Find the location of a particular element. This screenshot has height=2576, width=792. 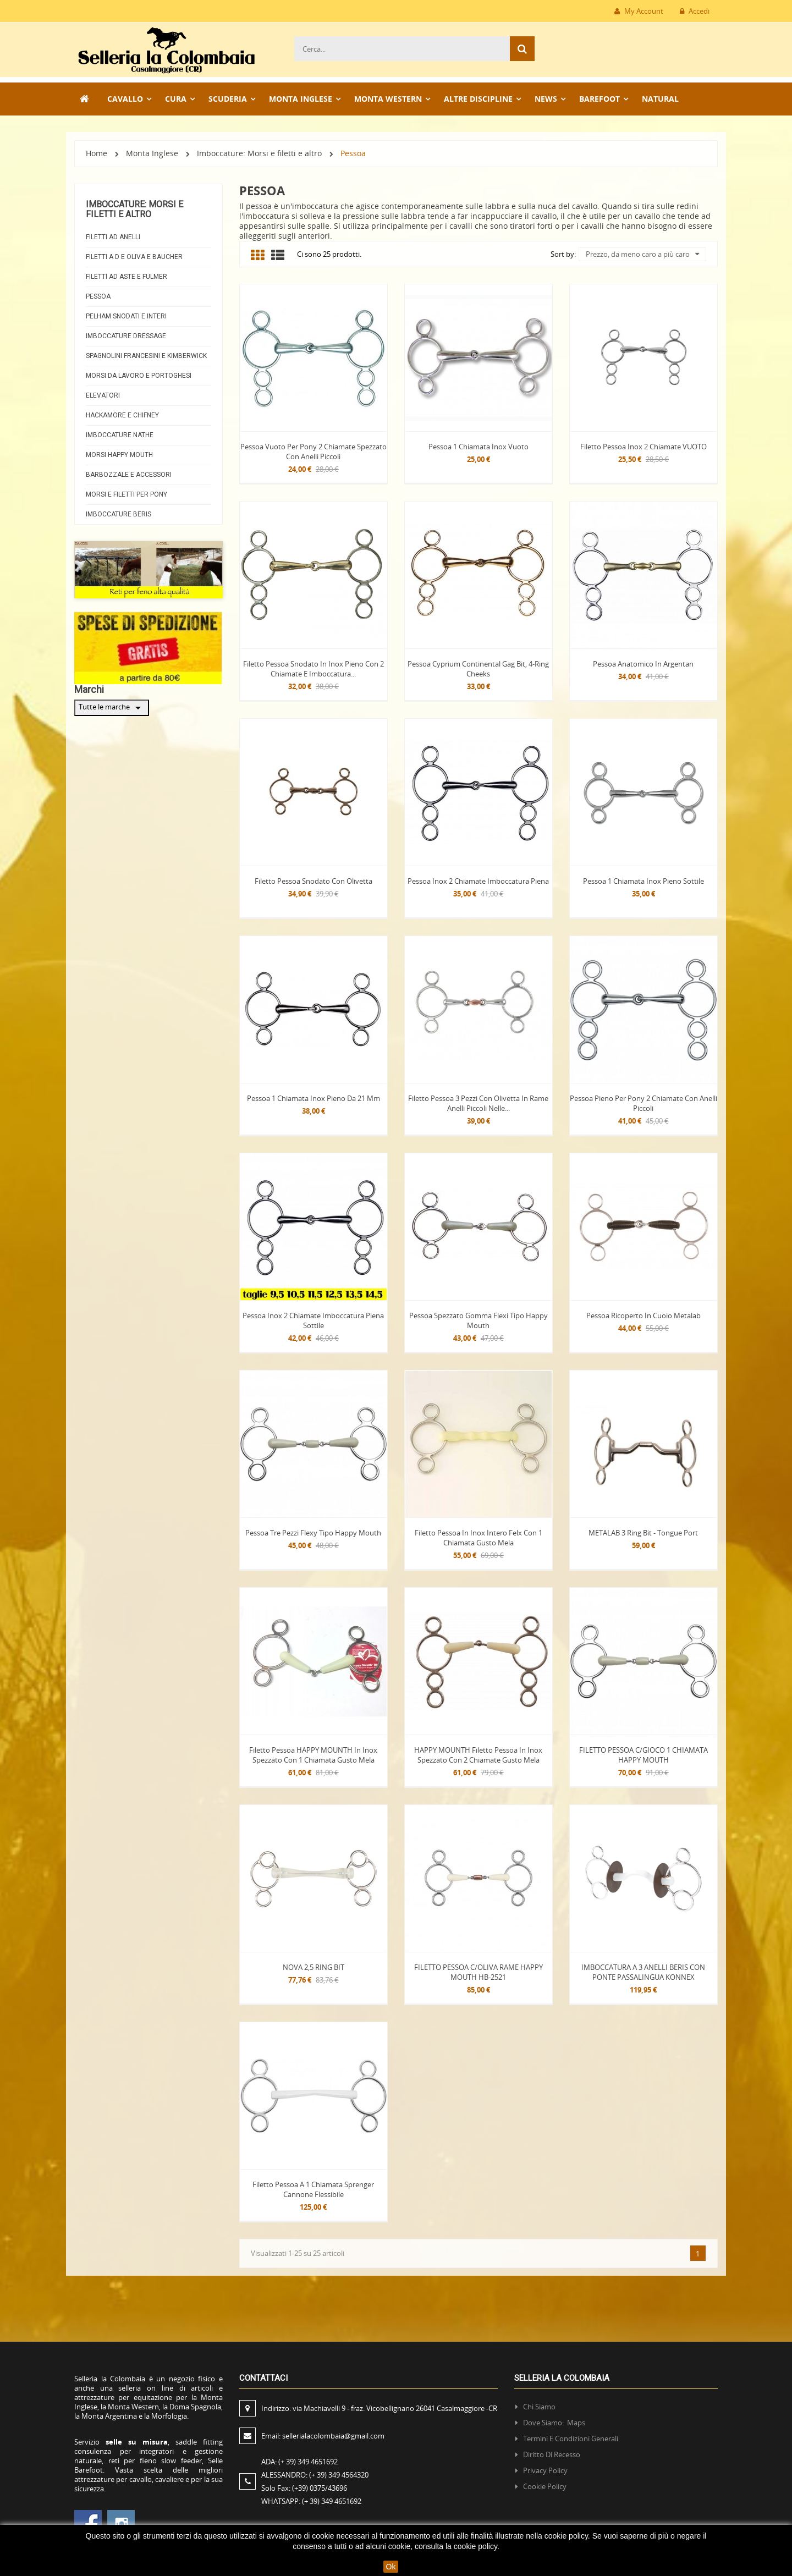

Filetto Pessoa a 1 chiamata Sprenger cannone flessibile is located at coordinates (313, 2189).